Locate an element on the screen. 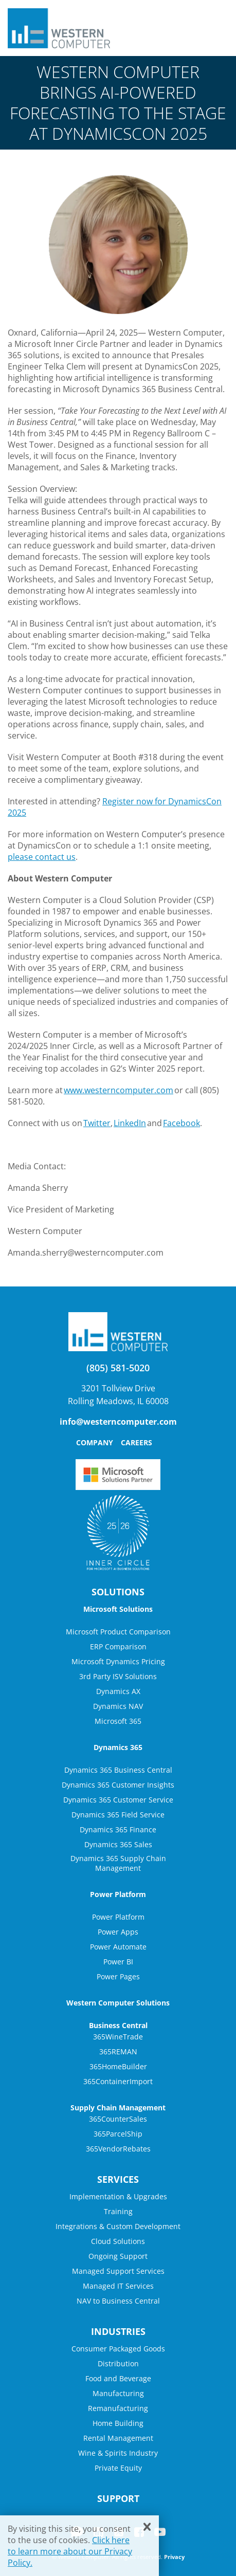  LinkedIn is located at coordinates (130, 1123).